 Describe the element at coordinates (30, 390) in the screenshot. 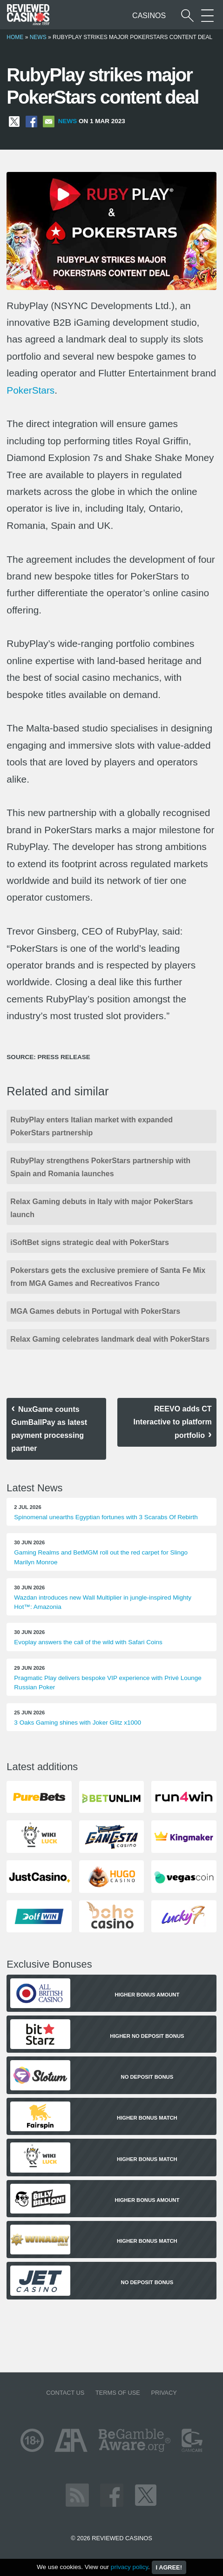

I see `PokerStars` at that location.